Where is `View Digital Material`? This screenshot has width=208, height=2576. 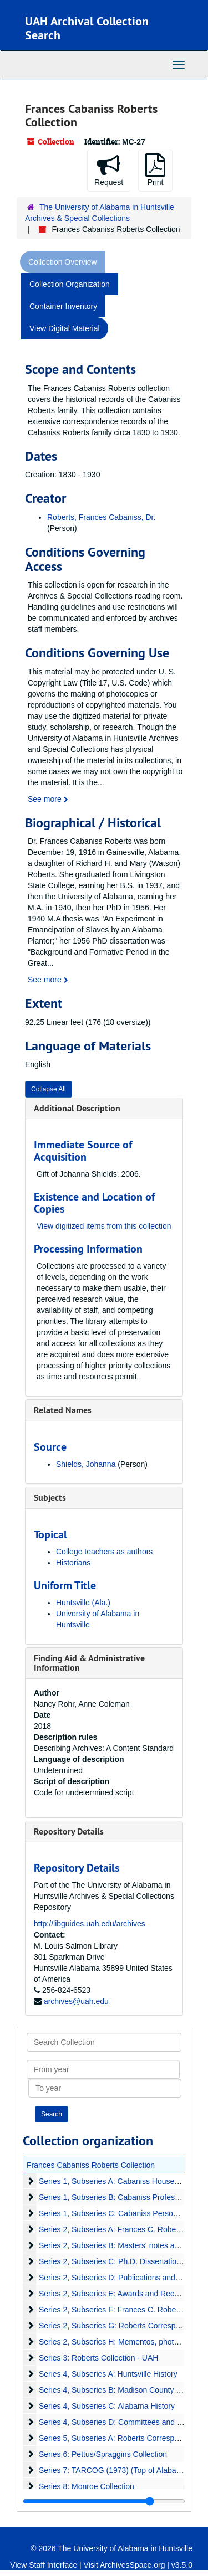
View Digital Material is located at coordinates (64, 328).